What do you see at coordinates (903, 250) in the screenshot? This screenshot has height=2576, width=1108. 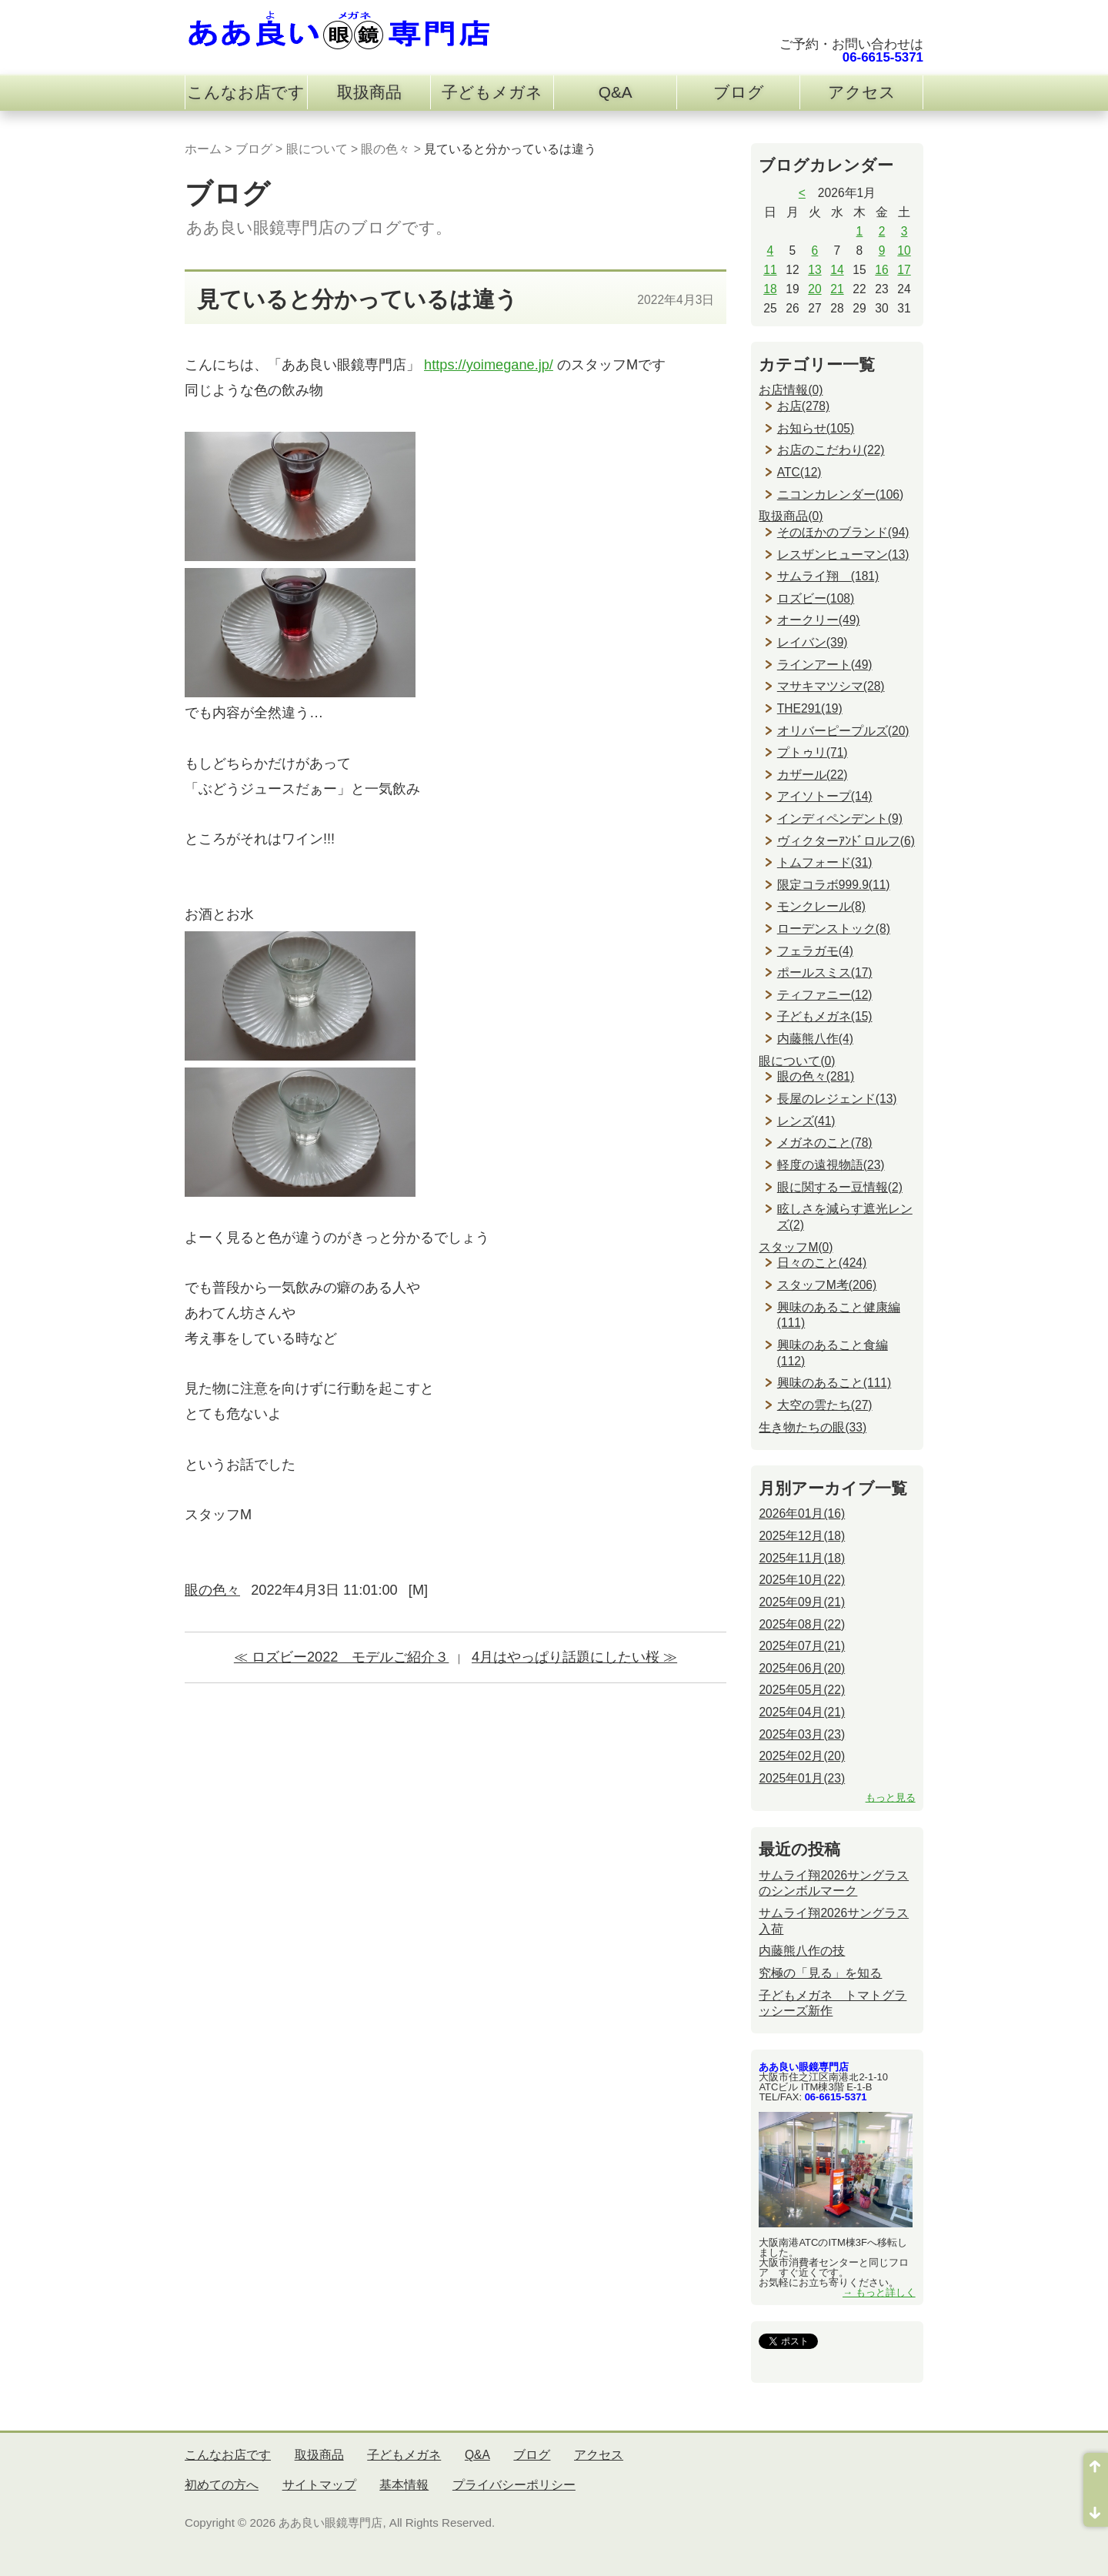 I see `10` at bounding box center [903, 250].